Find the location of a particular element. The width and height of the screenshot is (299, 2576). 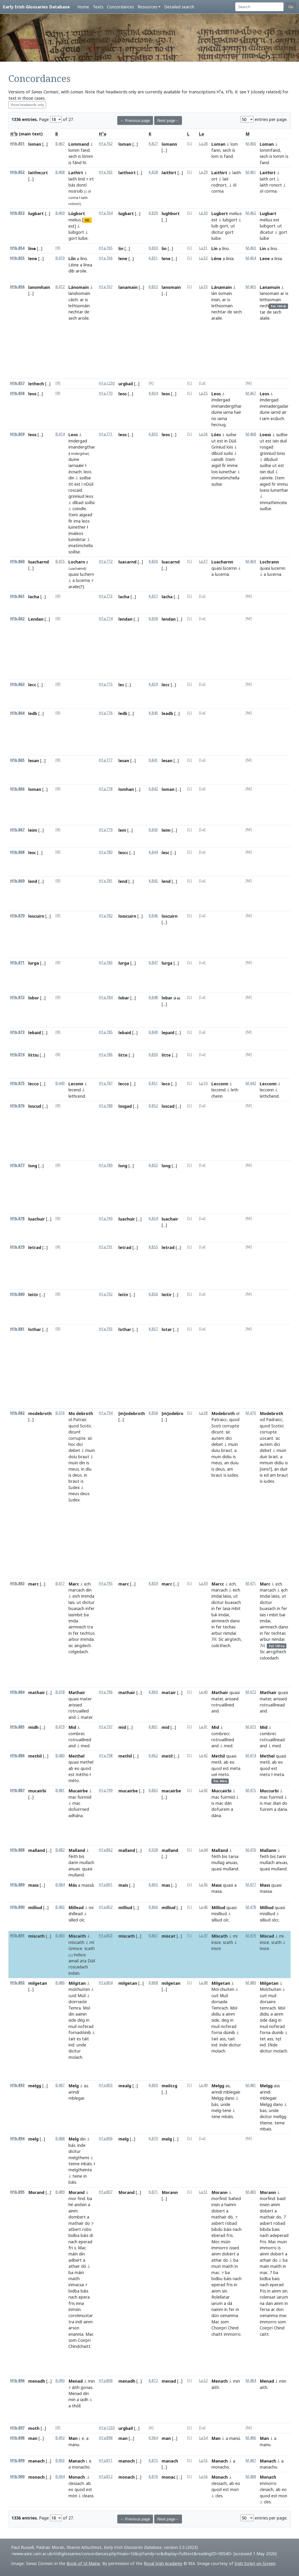

forna is located at coordinates (216, 2032).